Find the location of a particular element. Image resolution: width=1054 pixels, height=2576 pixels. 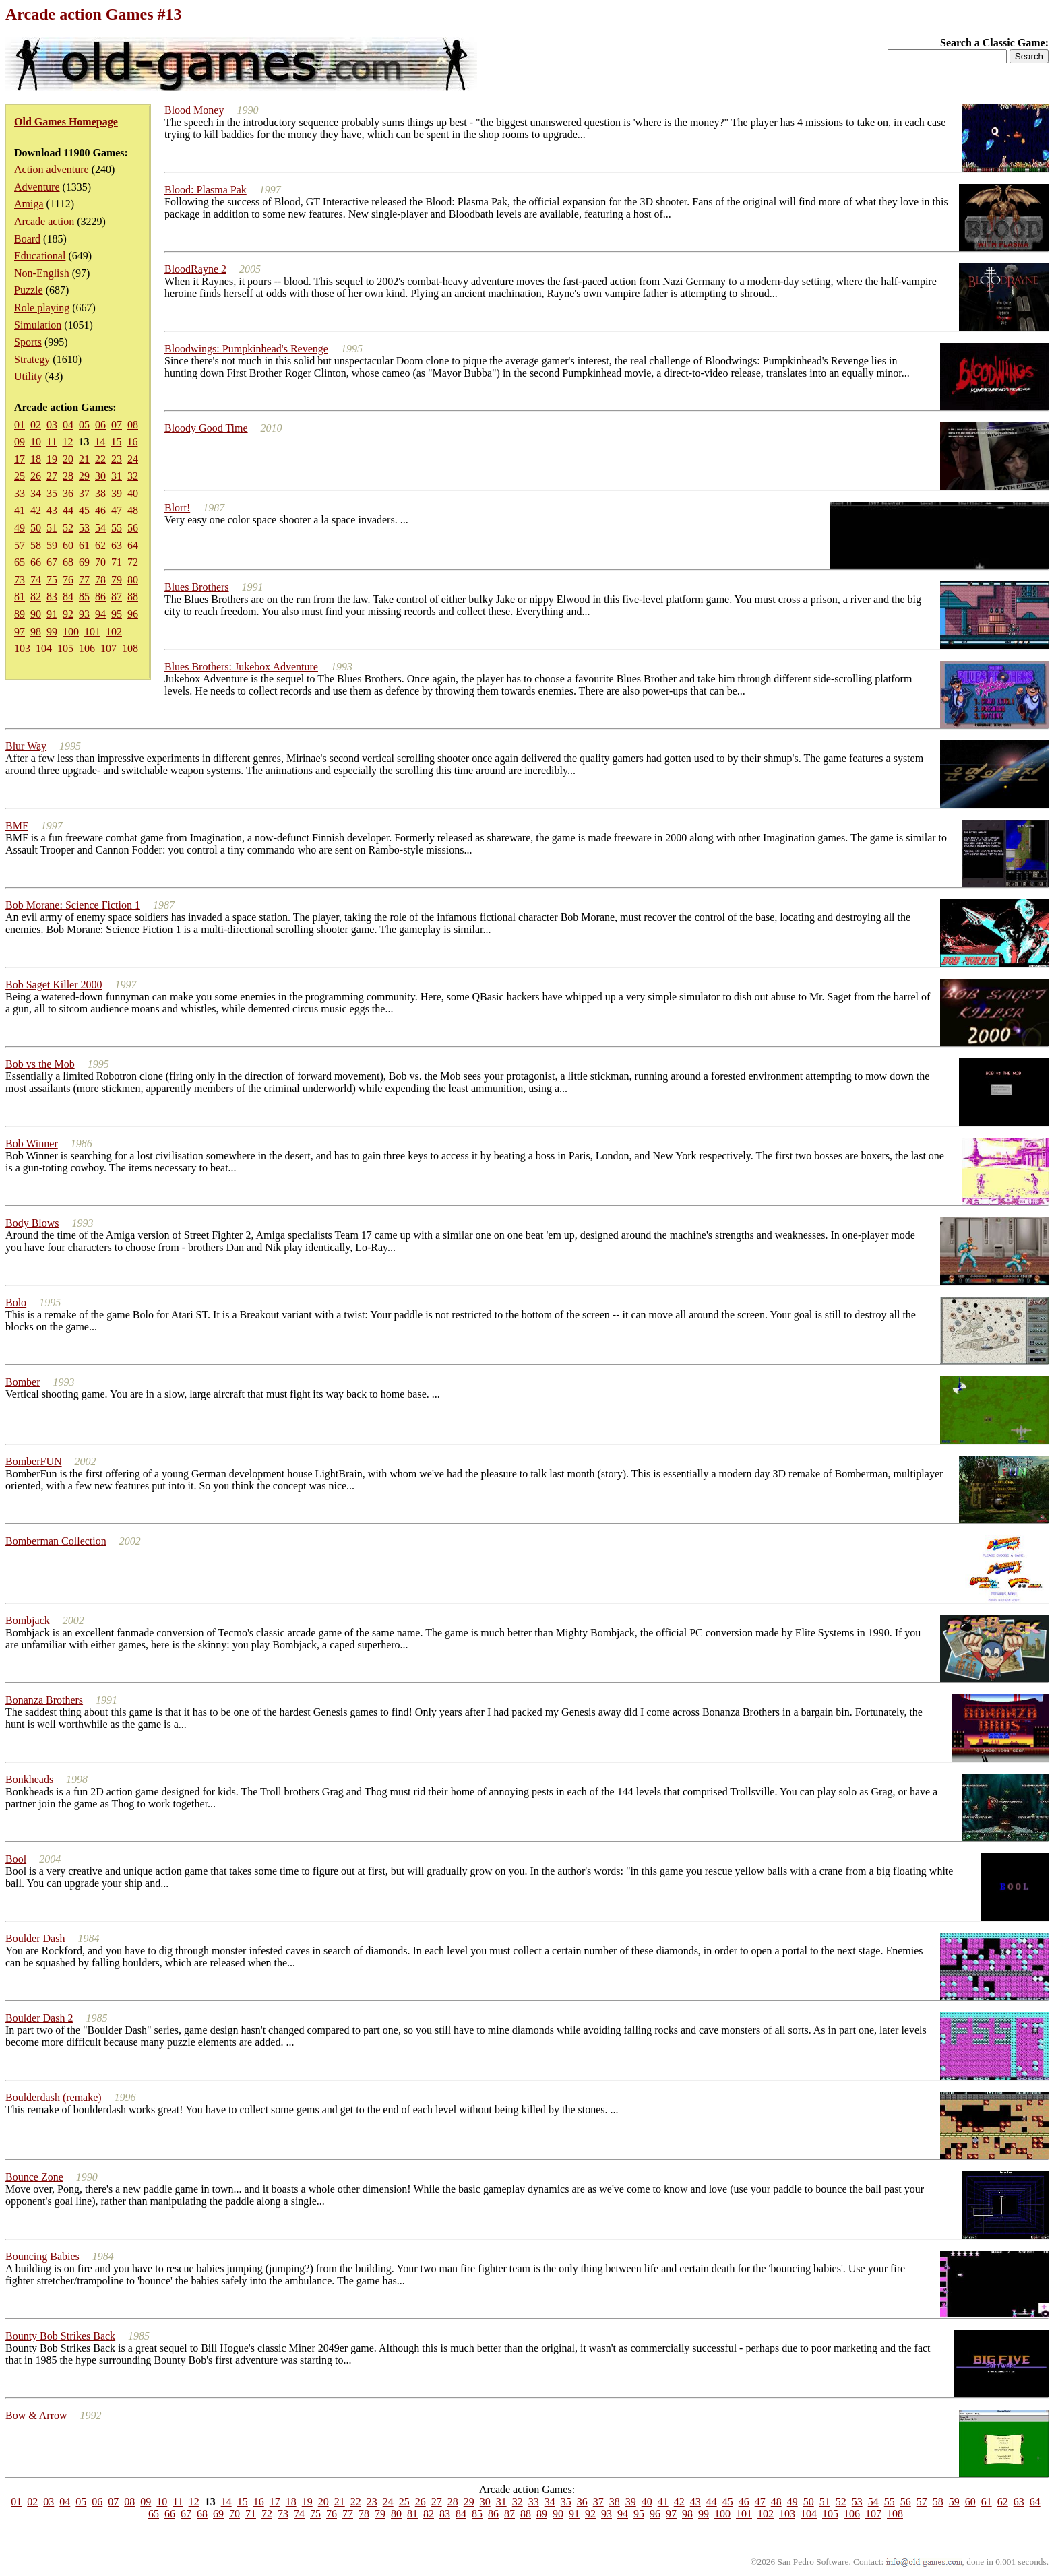

BomberFUN is located at coordinates (33, 1461).